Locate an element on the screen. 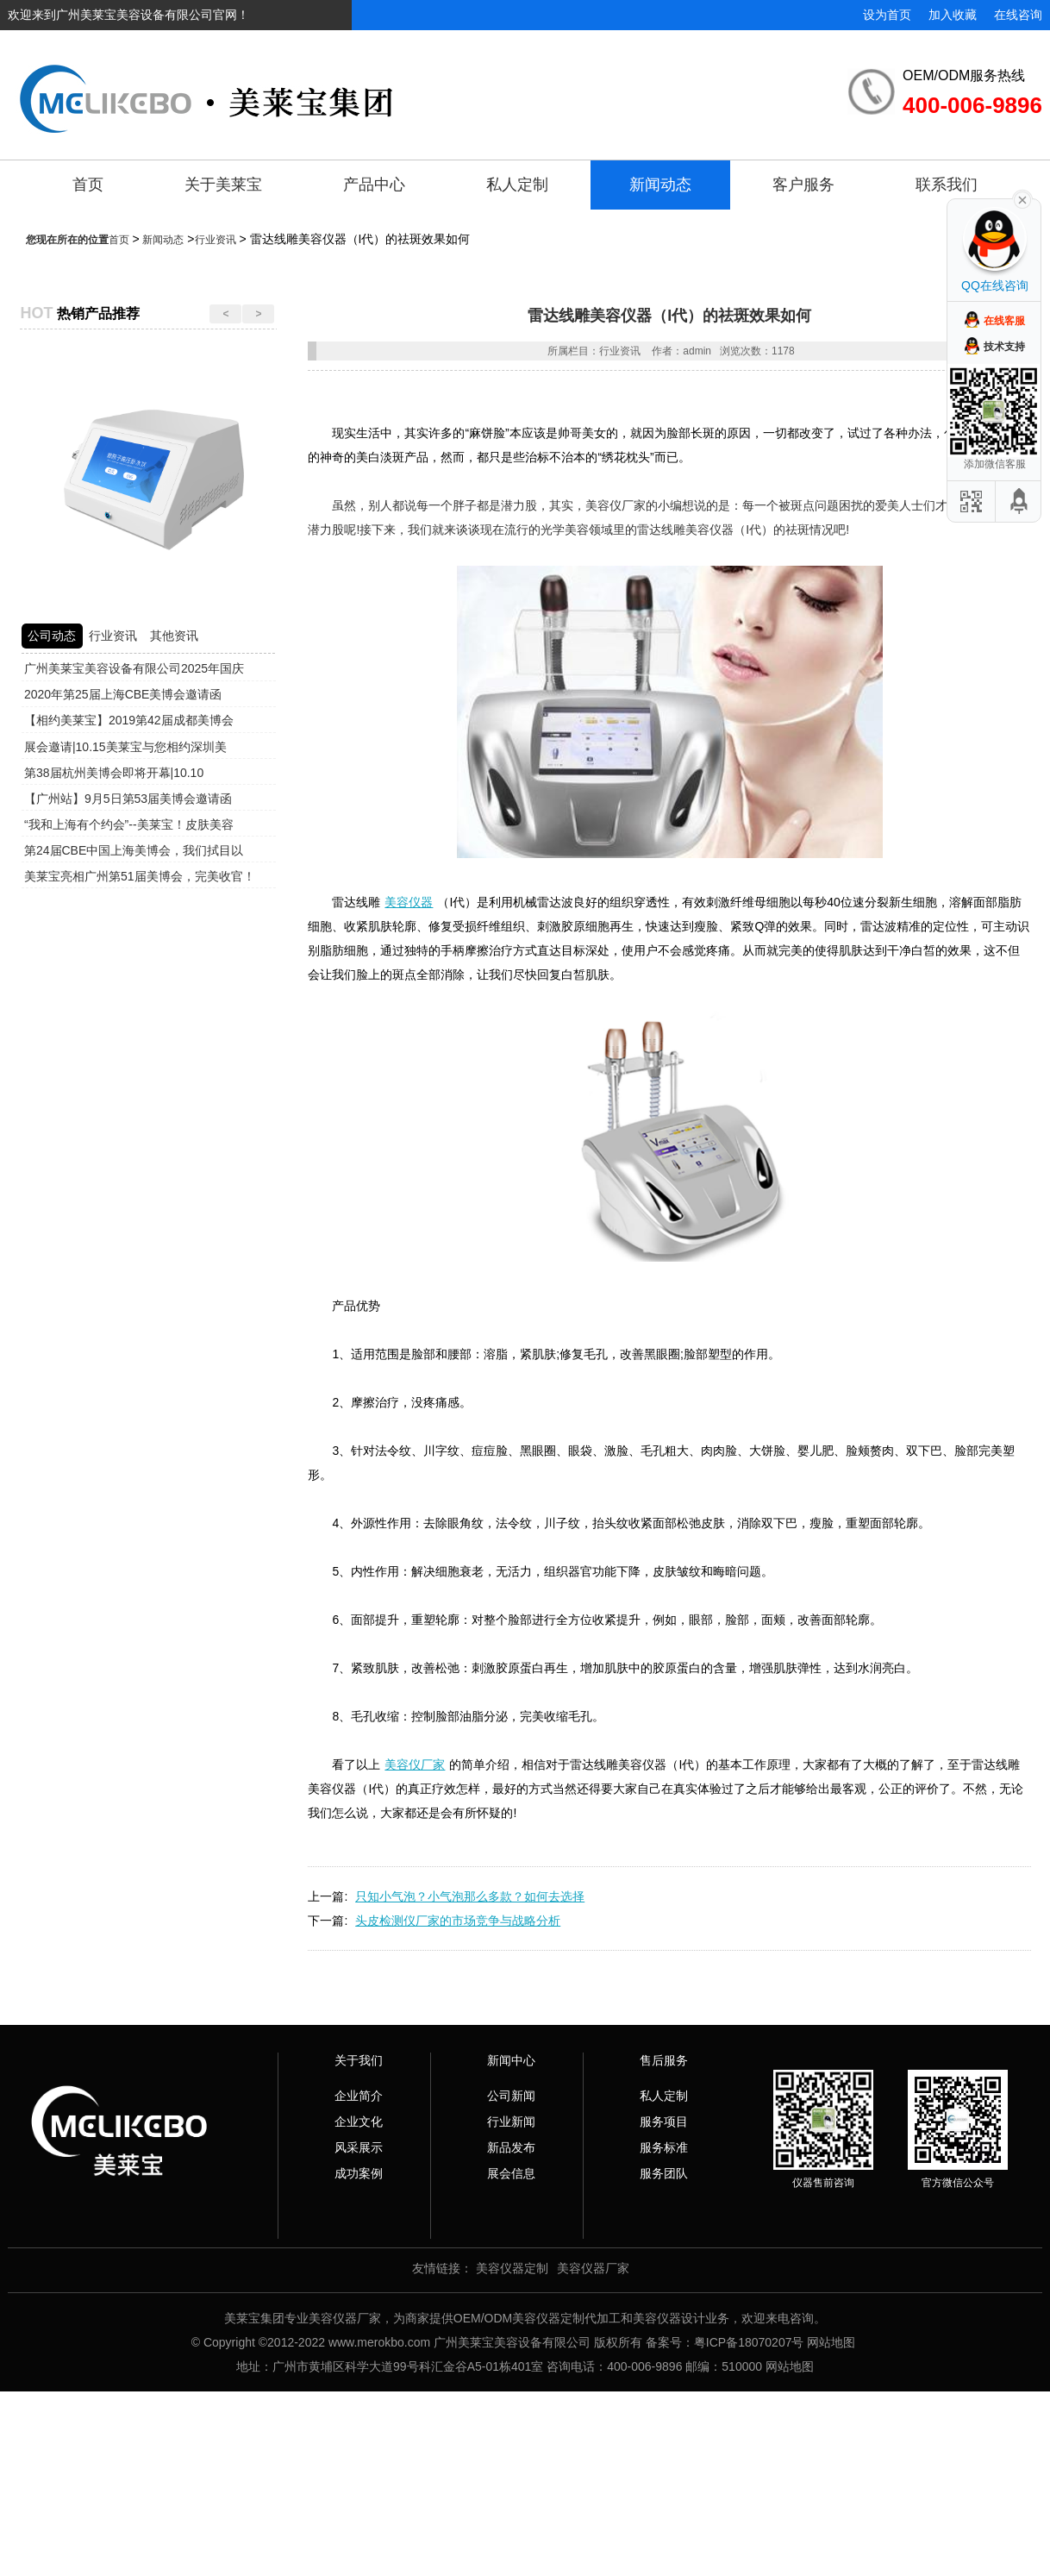 The image size is (1050, 2576). 展会邀请|10.15美莱宝与您相约深圳美 is located at coordinates (125, 747).